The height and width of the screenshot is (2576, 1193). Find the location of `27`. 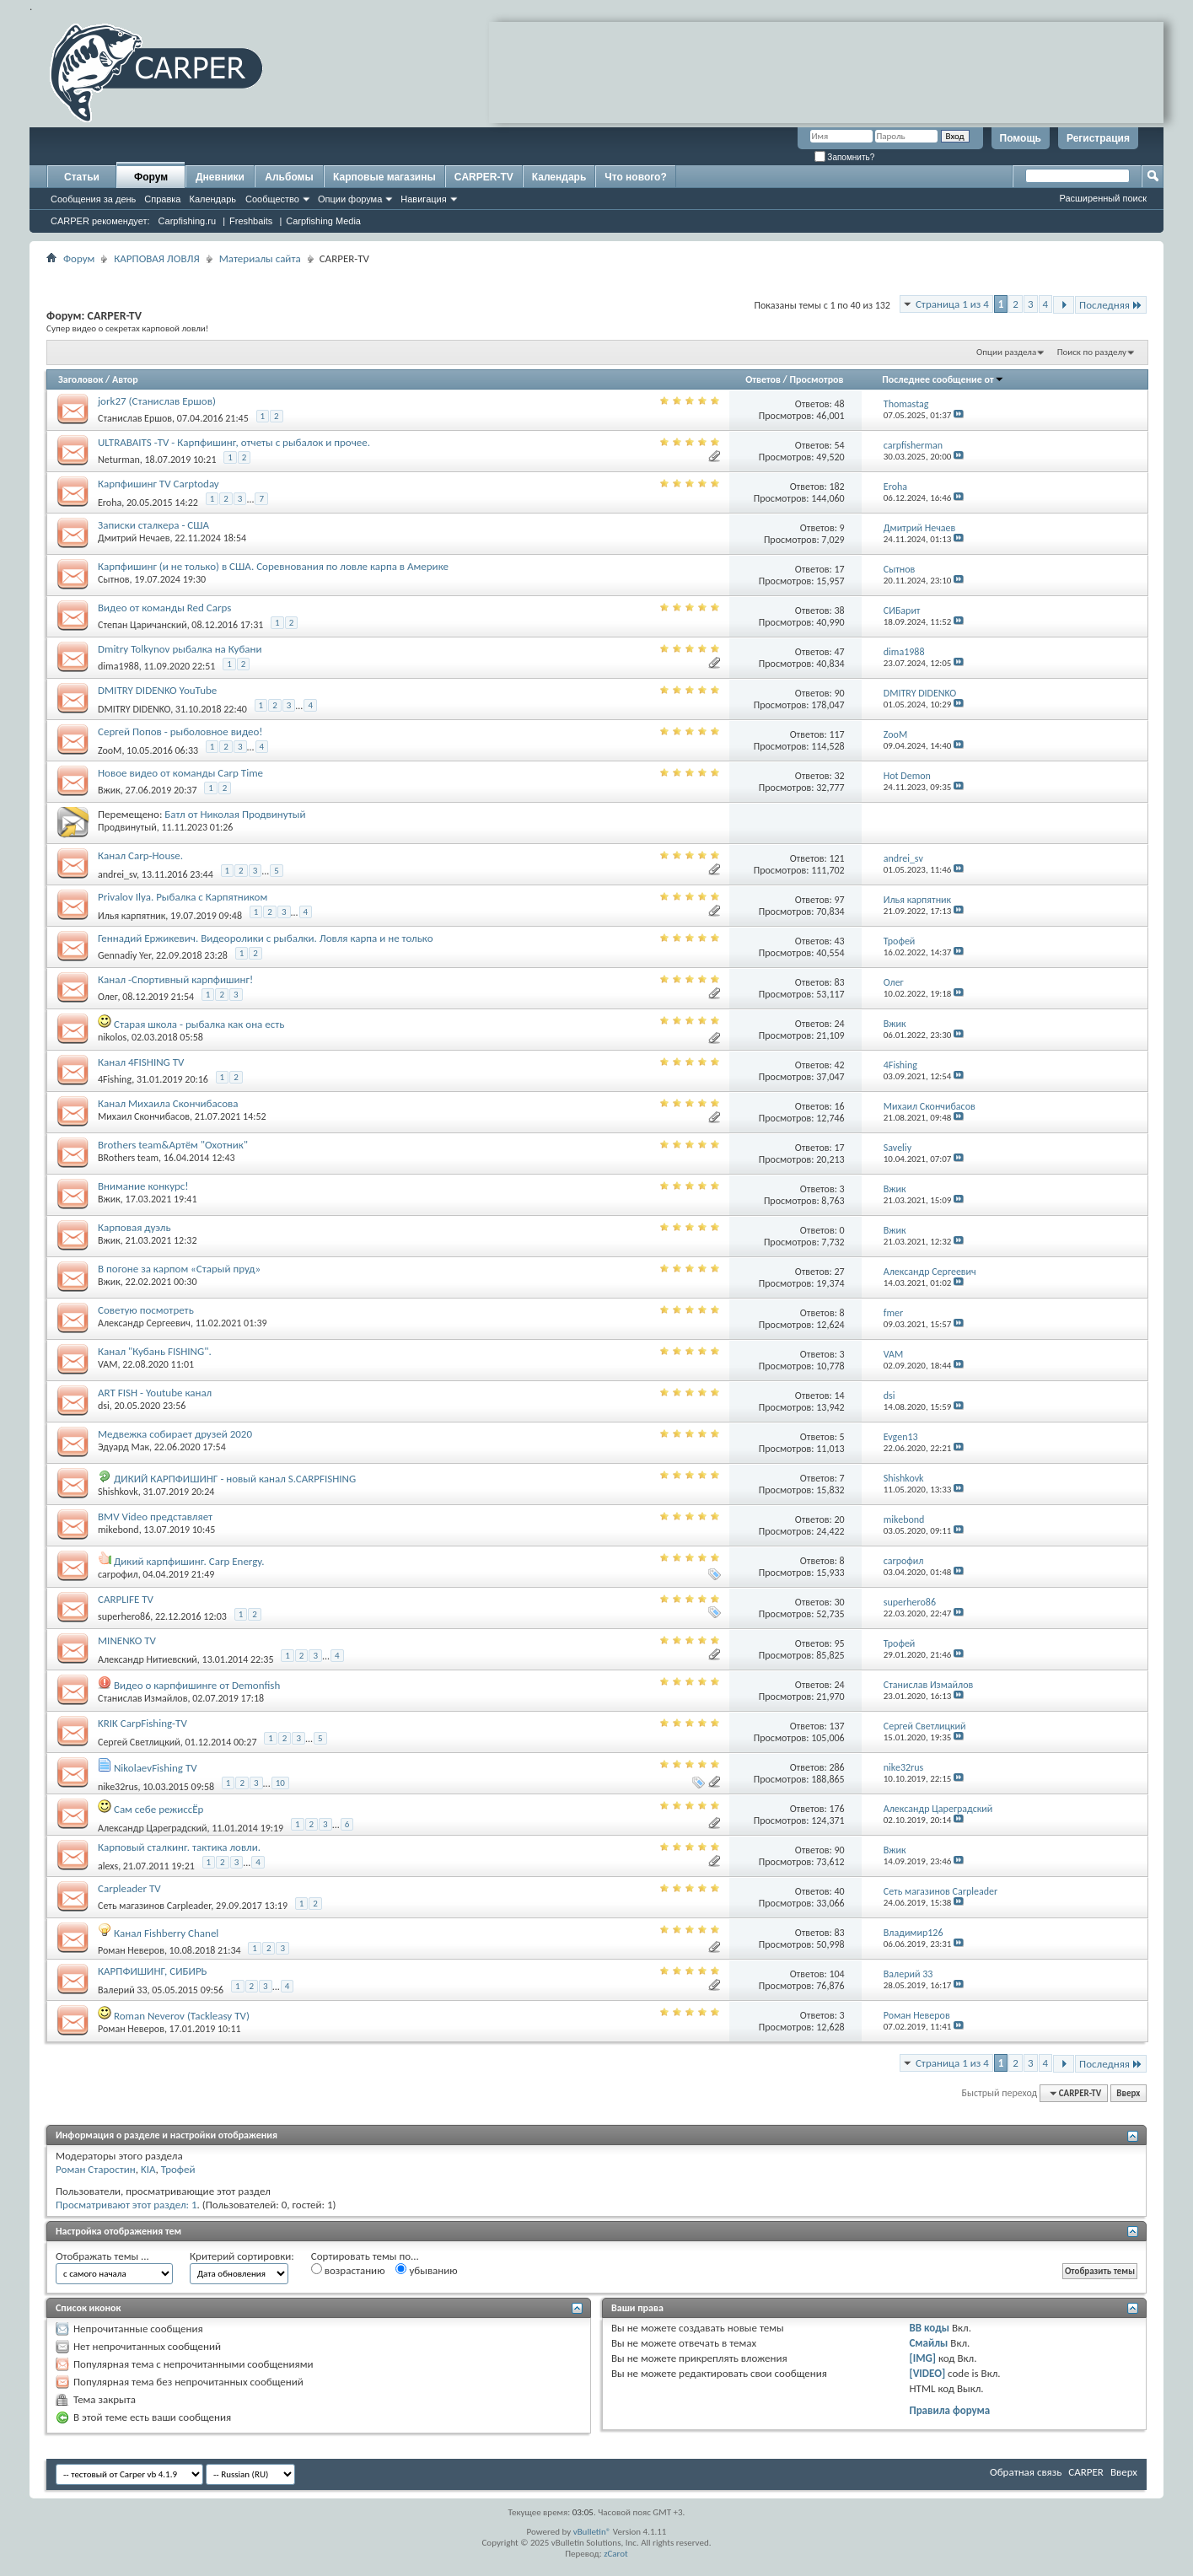

27 is located at coordinates (840, 1271).